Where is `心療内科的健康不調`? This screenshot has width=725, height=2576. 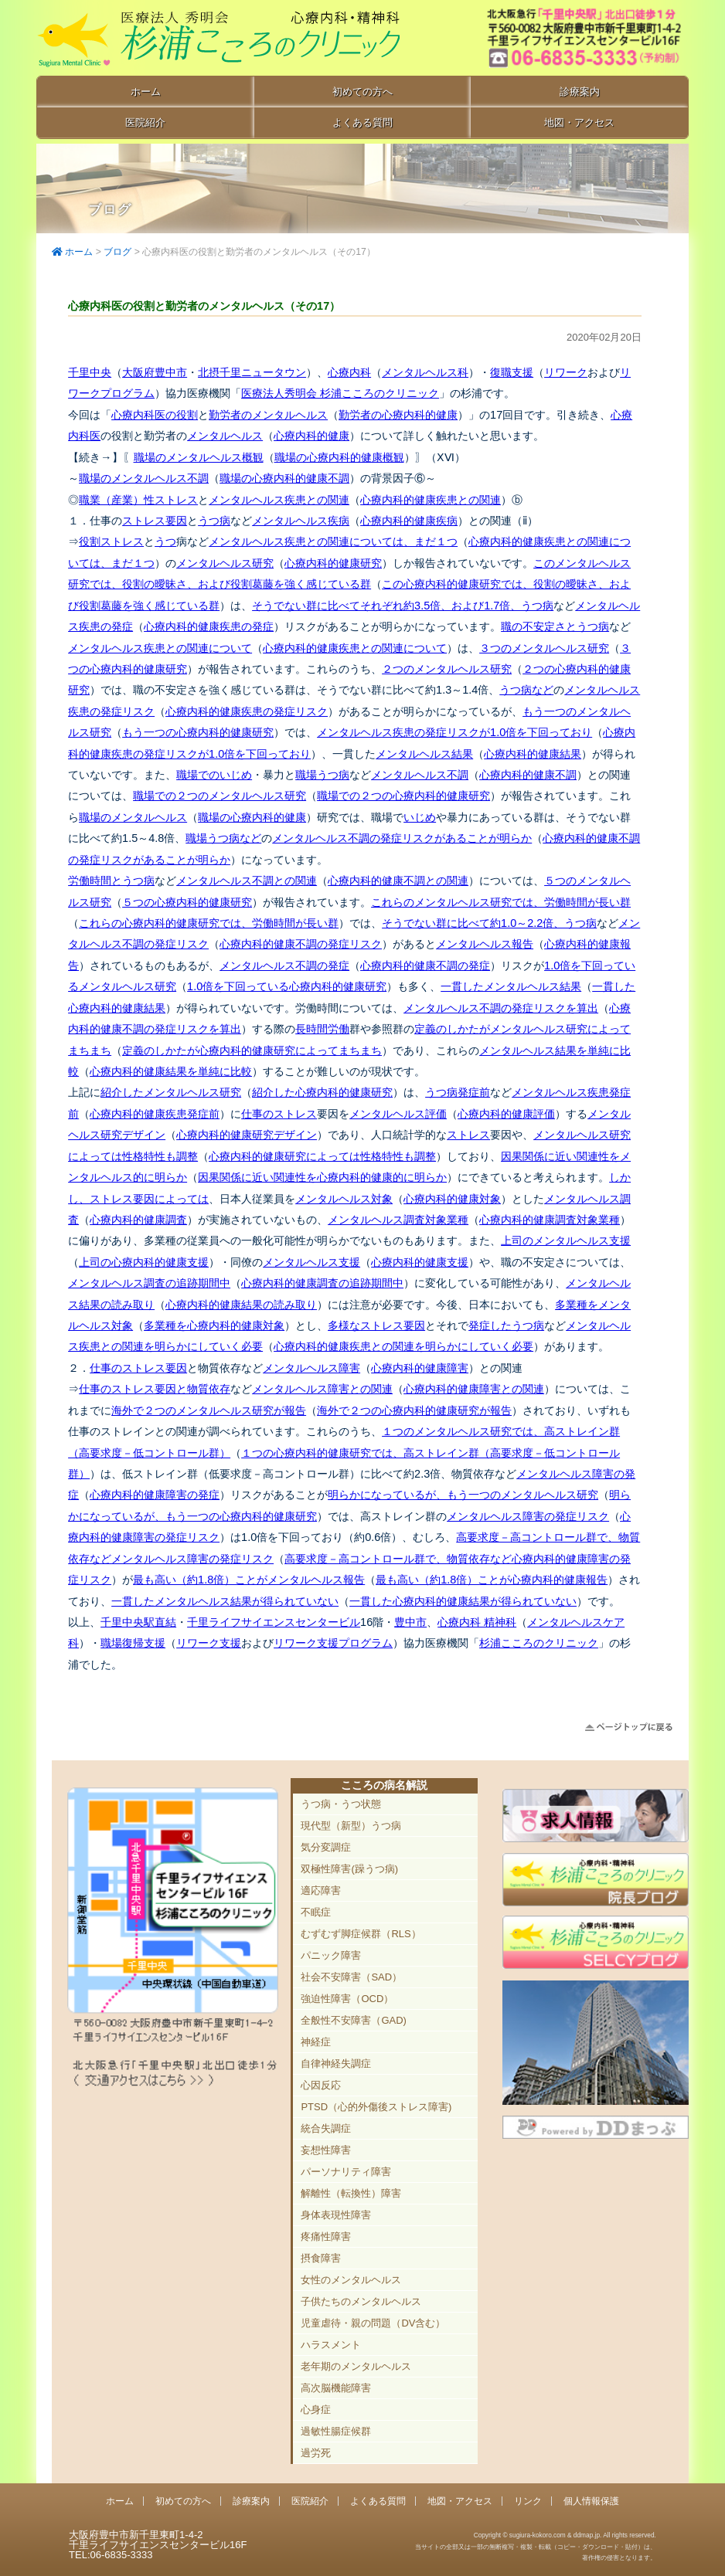 心療内科的健康不調 is located at coordinates (528, 775).